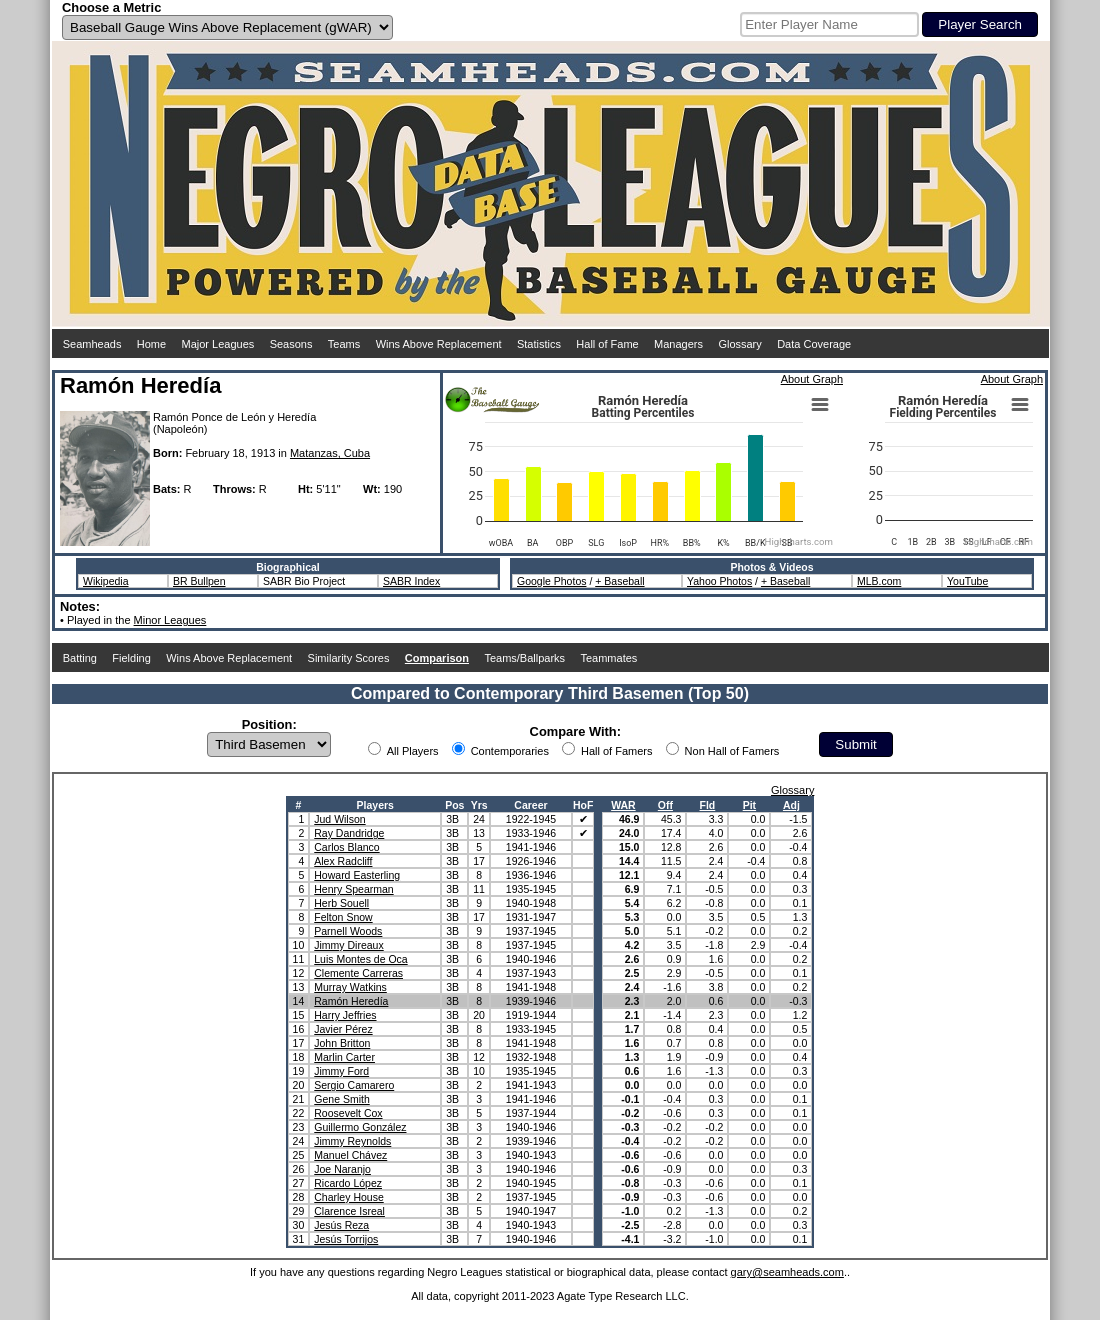  Describe the element at coordinates (349, 1211) in the screenshot. I see `Clarence Isreal` at that location.